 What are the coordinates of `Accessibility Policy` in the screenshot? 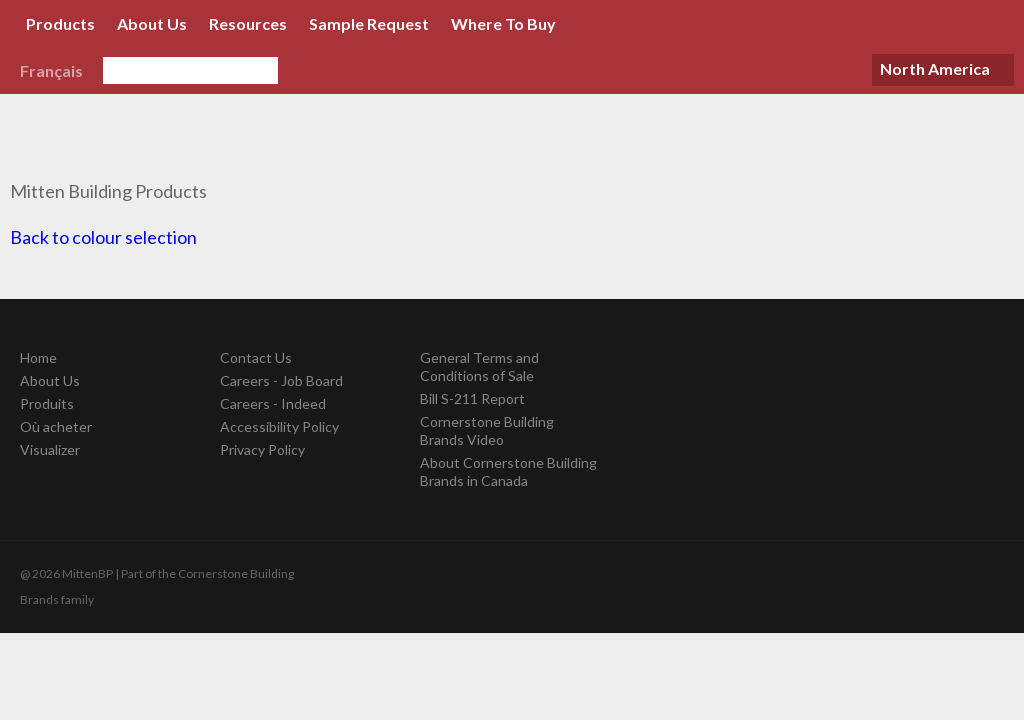 It's located at (279, 426).